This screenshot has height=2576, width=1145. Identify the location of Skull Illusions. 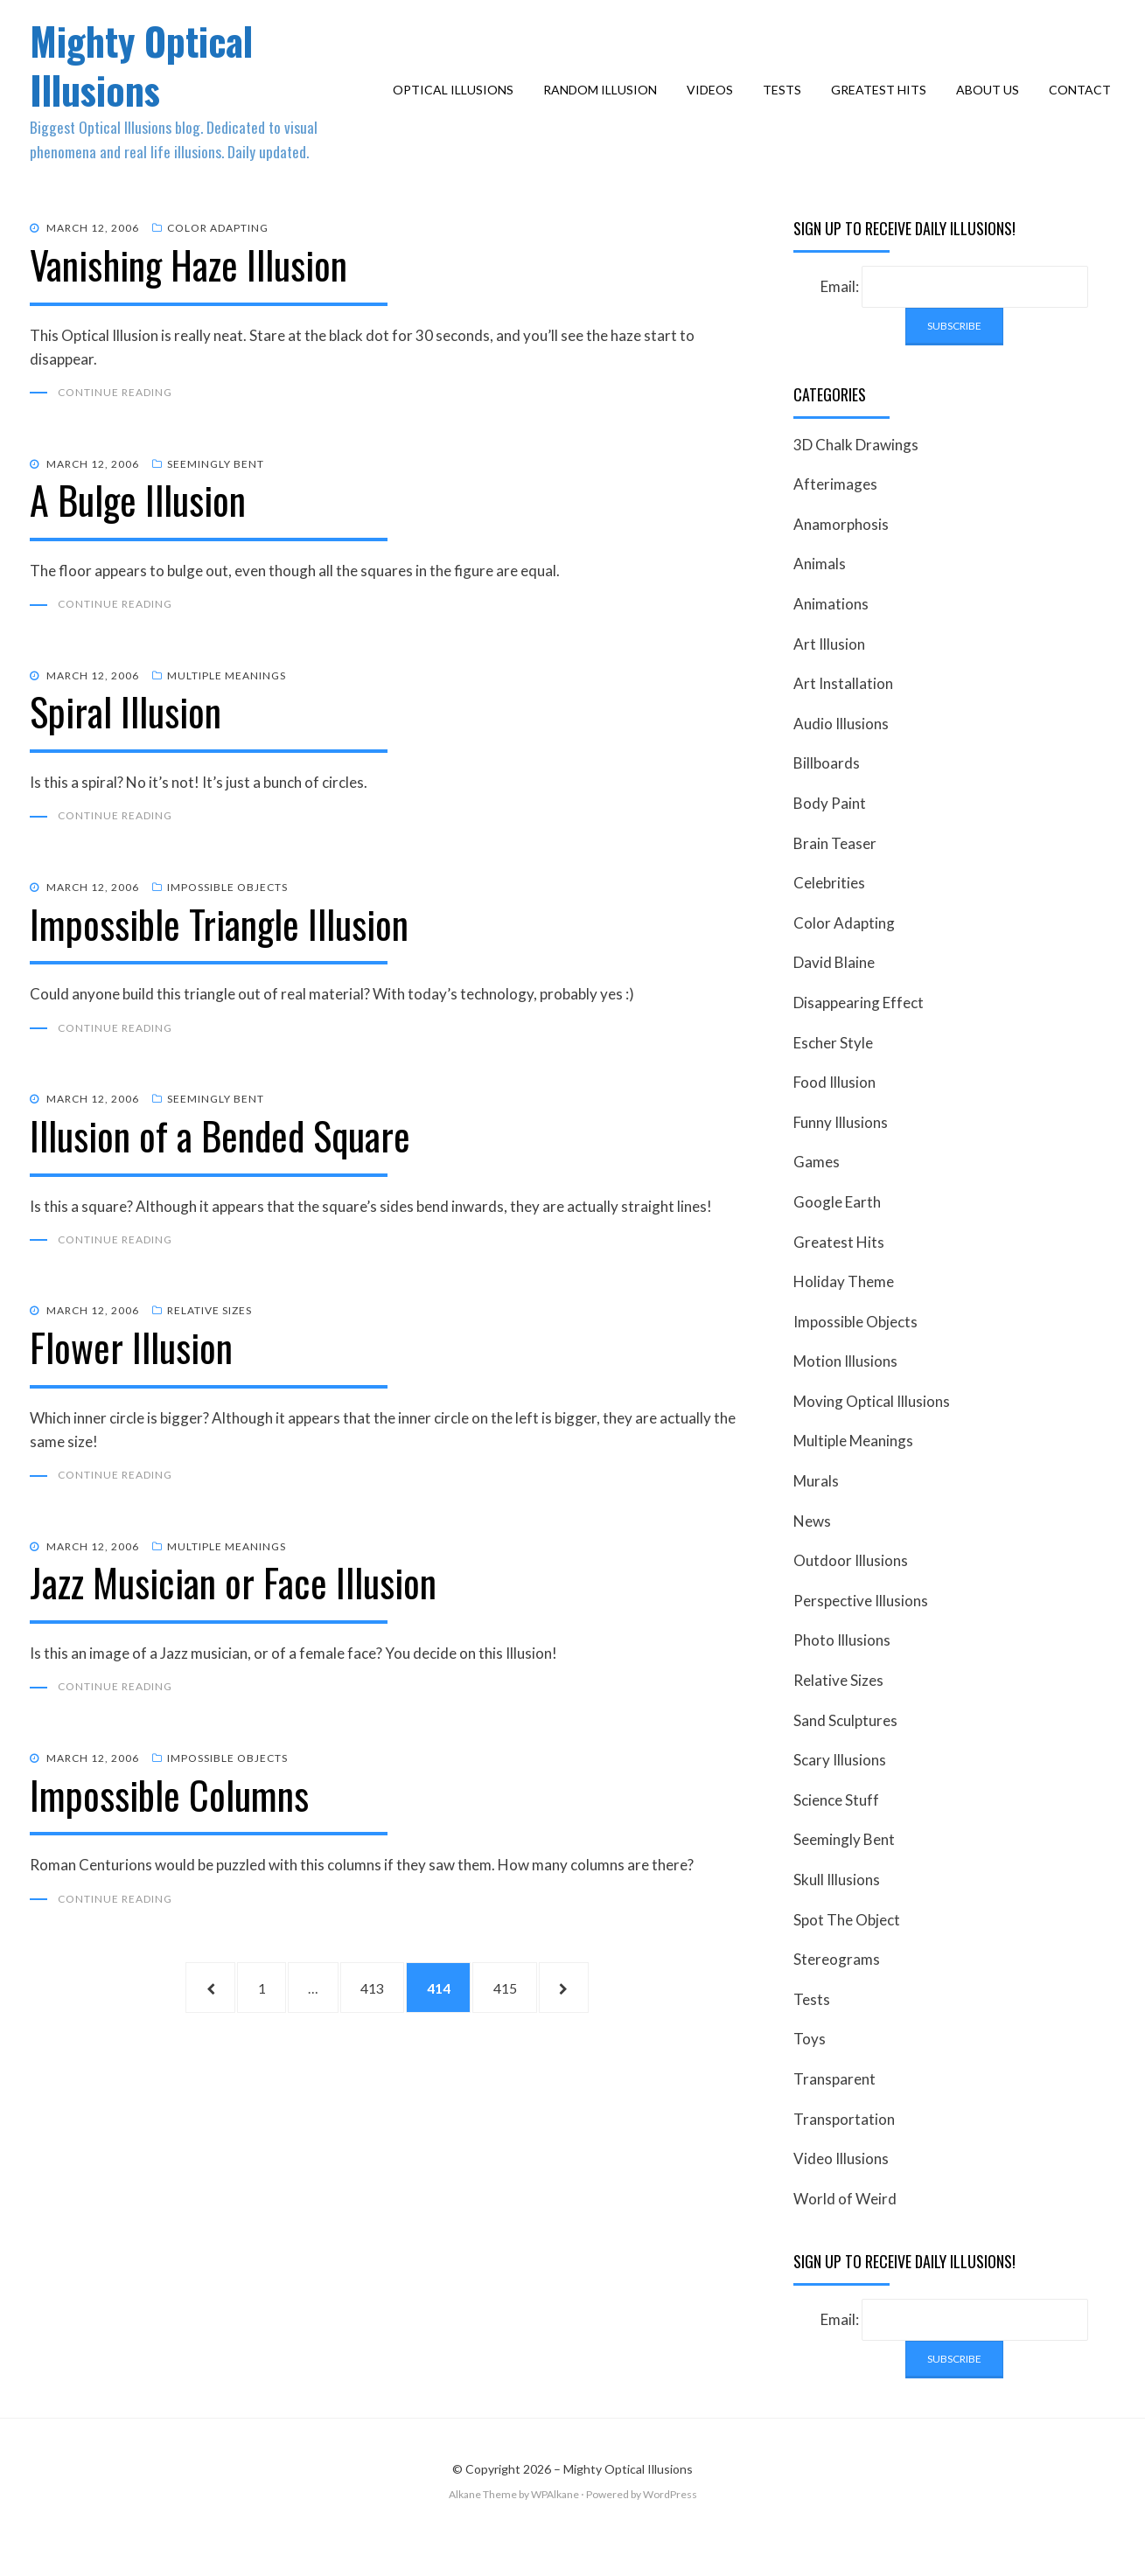
(836, 1913).